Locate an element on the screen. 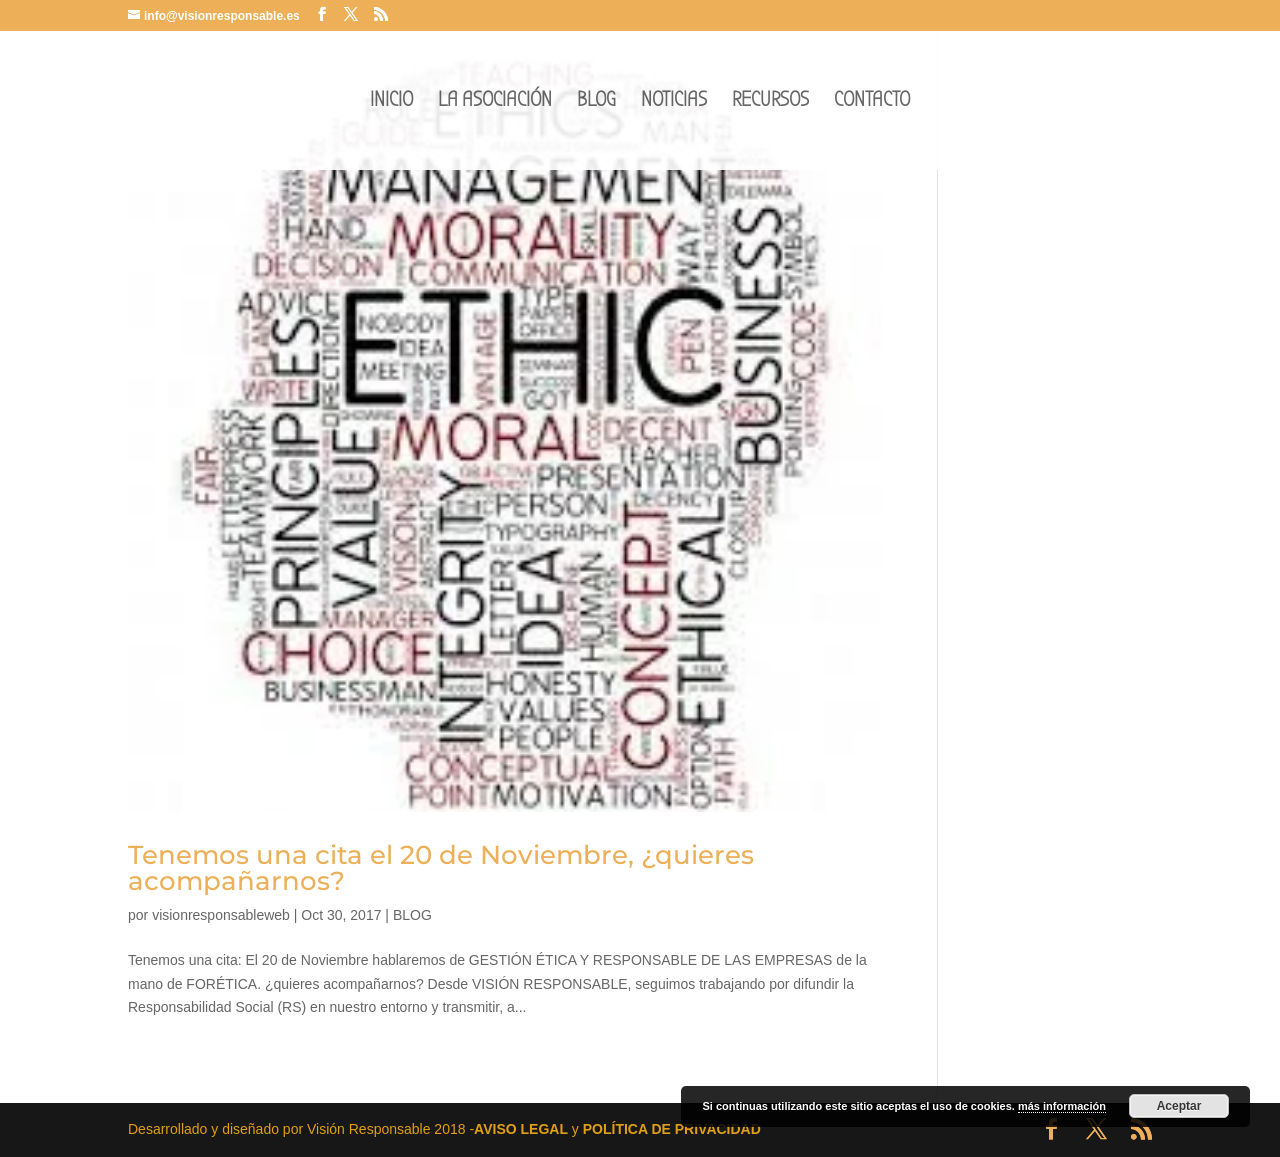 The height and width of the screenshot is (1157, 1280). RECURSOS is located at coordinates (770, 102).